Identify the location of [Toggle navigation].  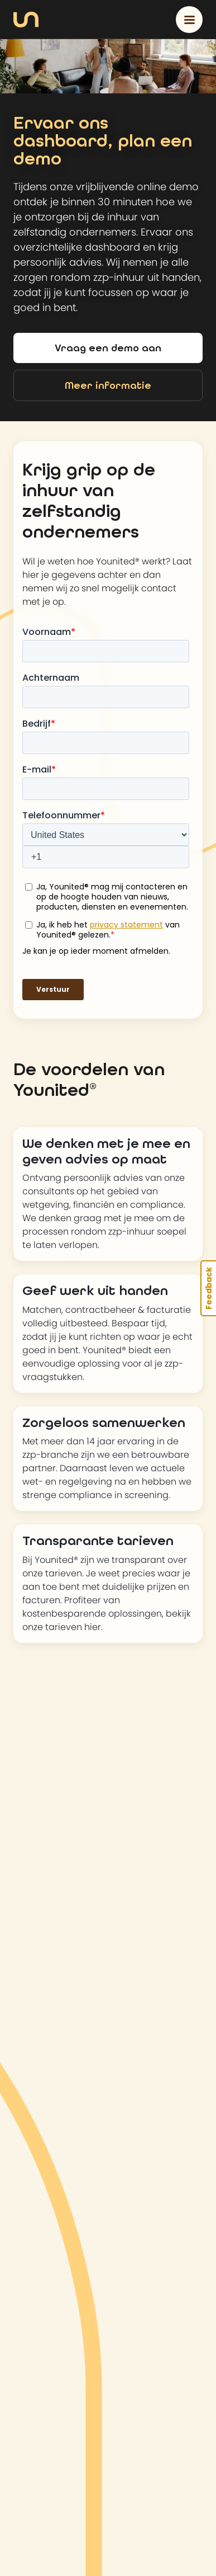
(189, 19).